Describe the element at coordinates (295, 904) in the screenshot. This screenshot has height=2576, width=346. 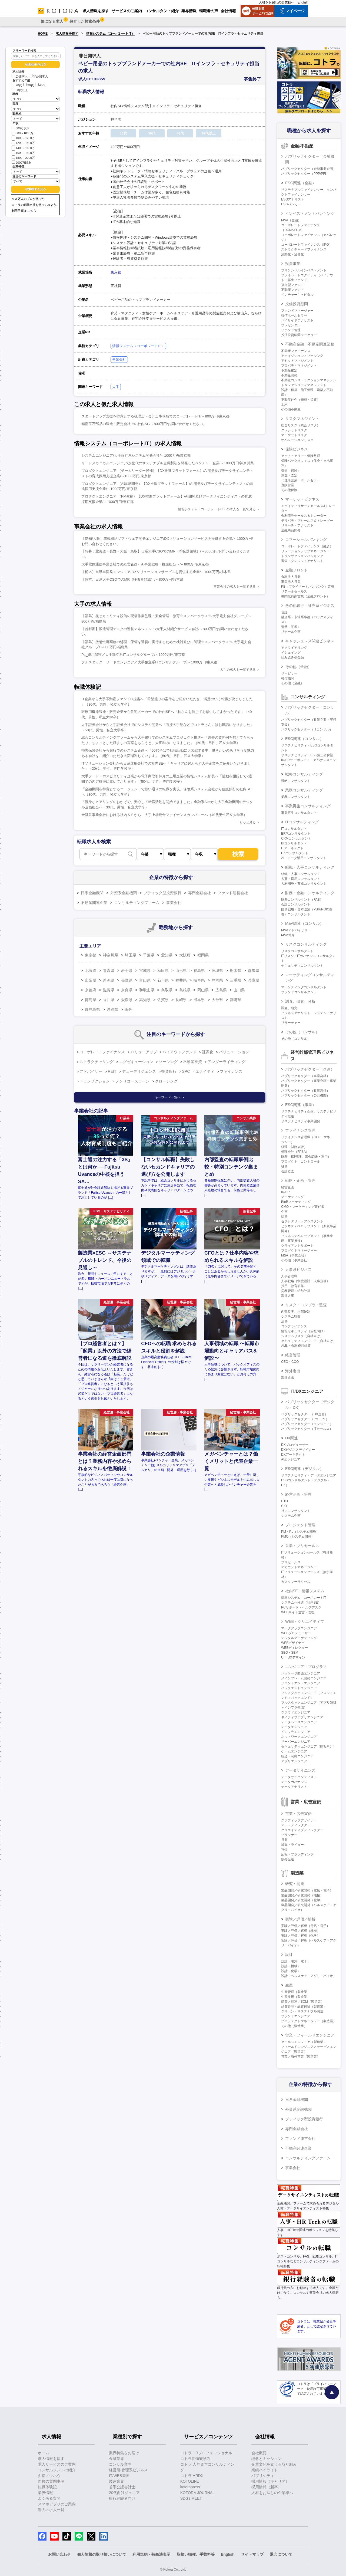
I see `会計コンサルタント` at that location.